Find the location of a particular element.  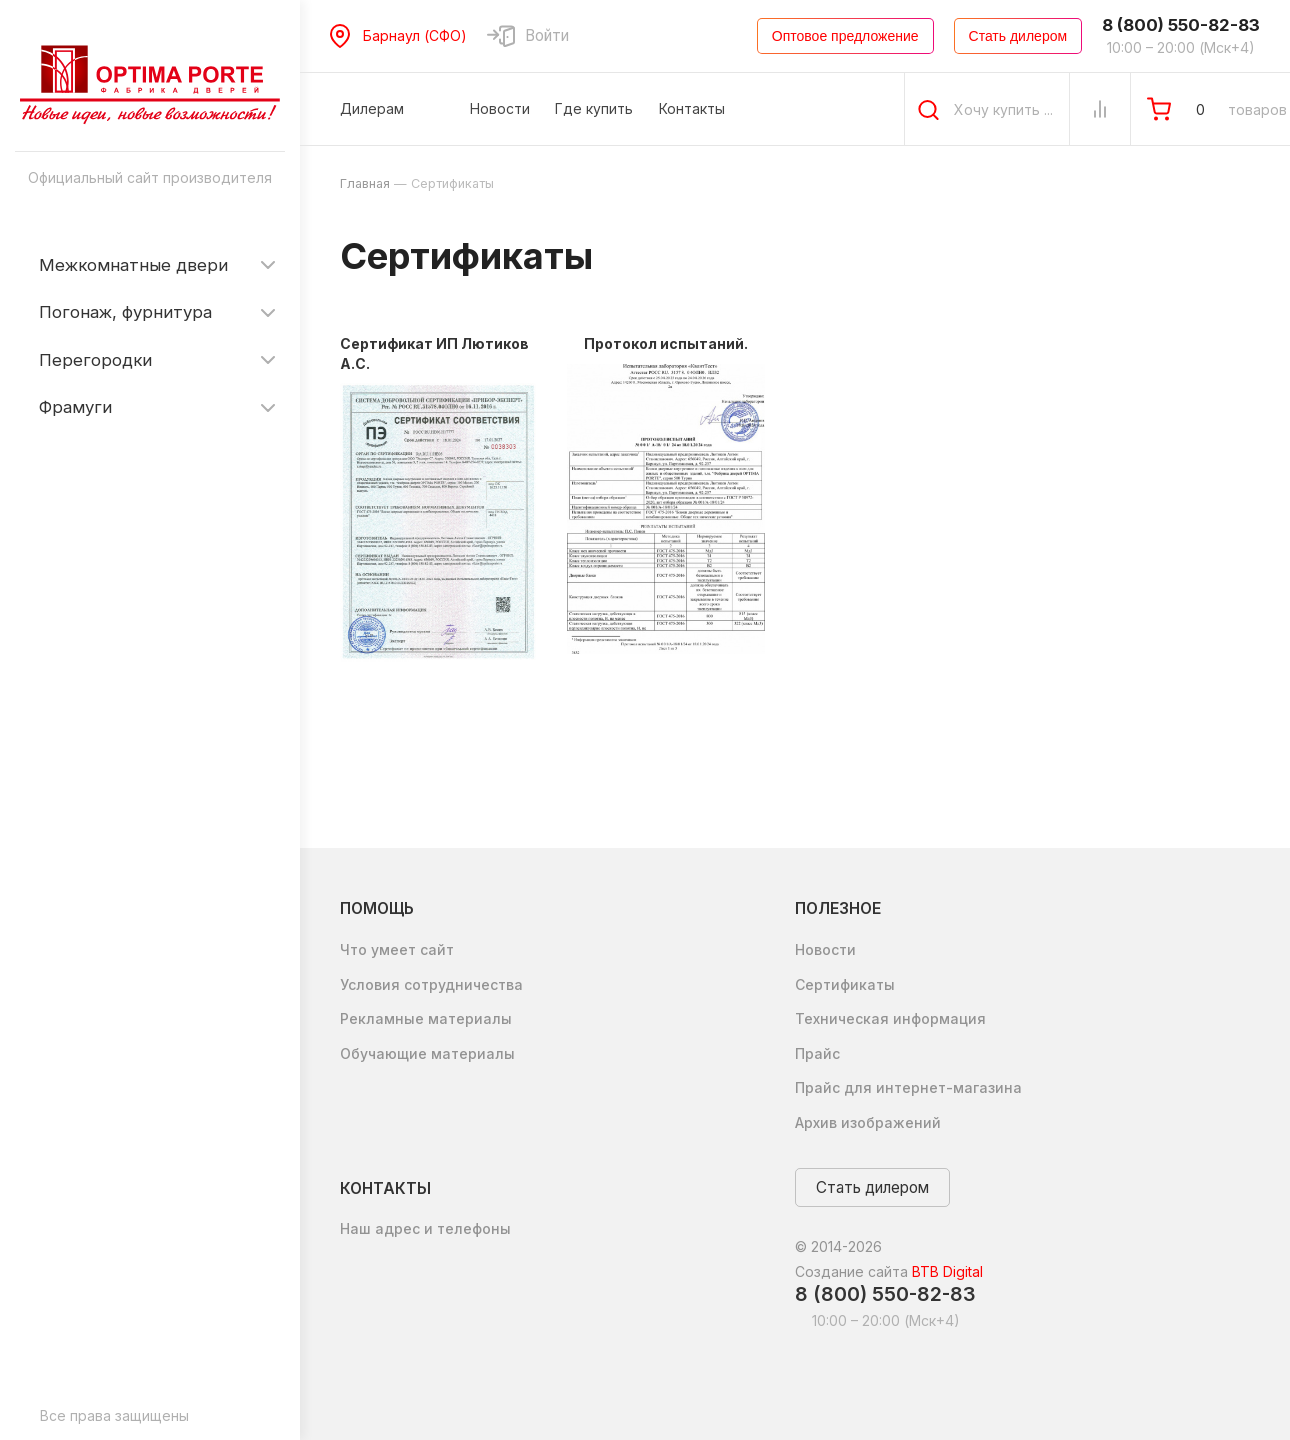

[Сравнение Товаров] is located at coordinates (1100, 109).